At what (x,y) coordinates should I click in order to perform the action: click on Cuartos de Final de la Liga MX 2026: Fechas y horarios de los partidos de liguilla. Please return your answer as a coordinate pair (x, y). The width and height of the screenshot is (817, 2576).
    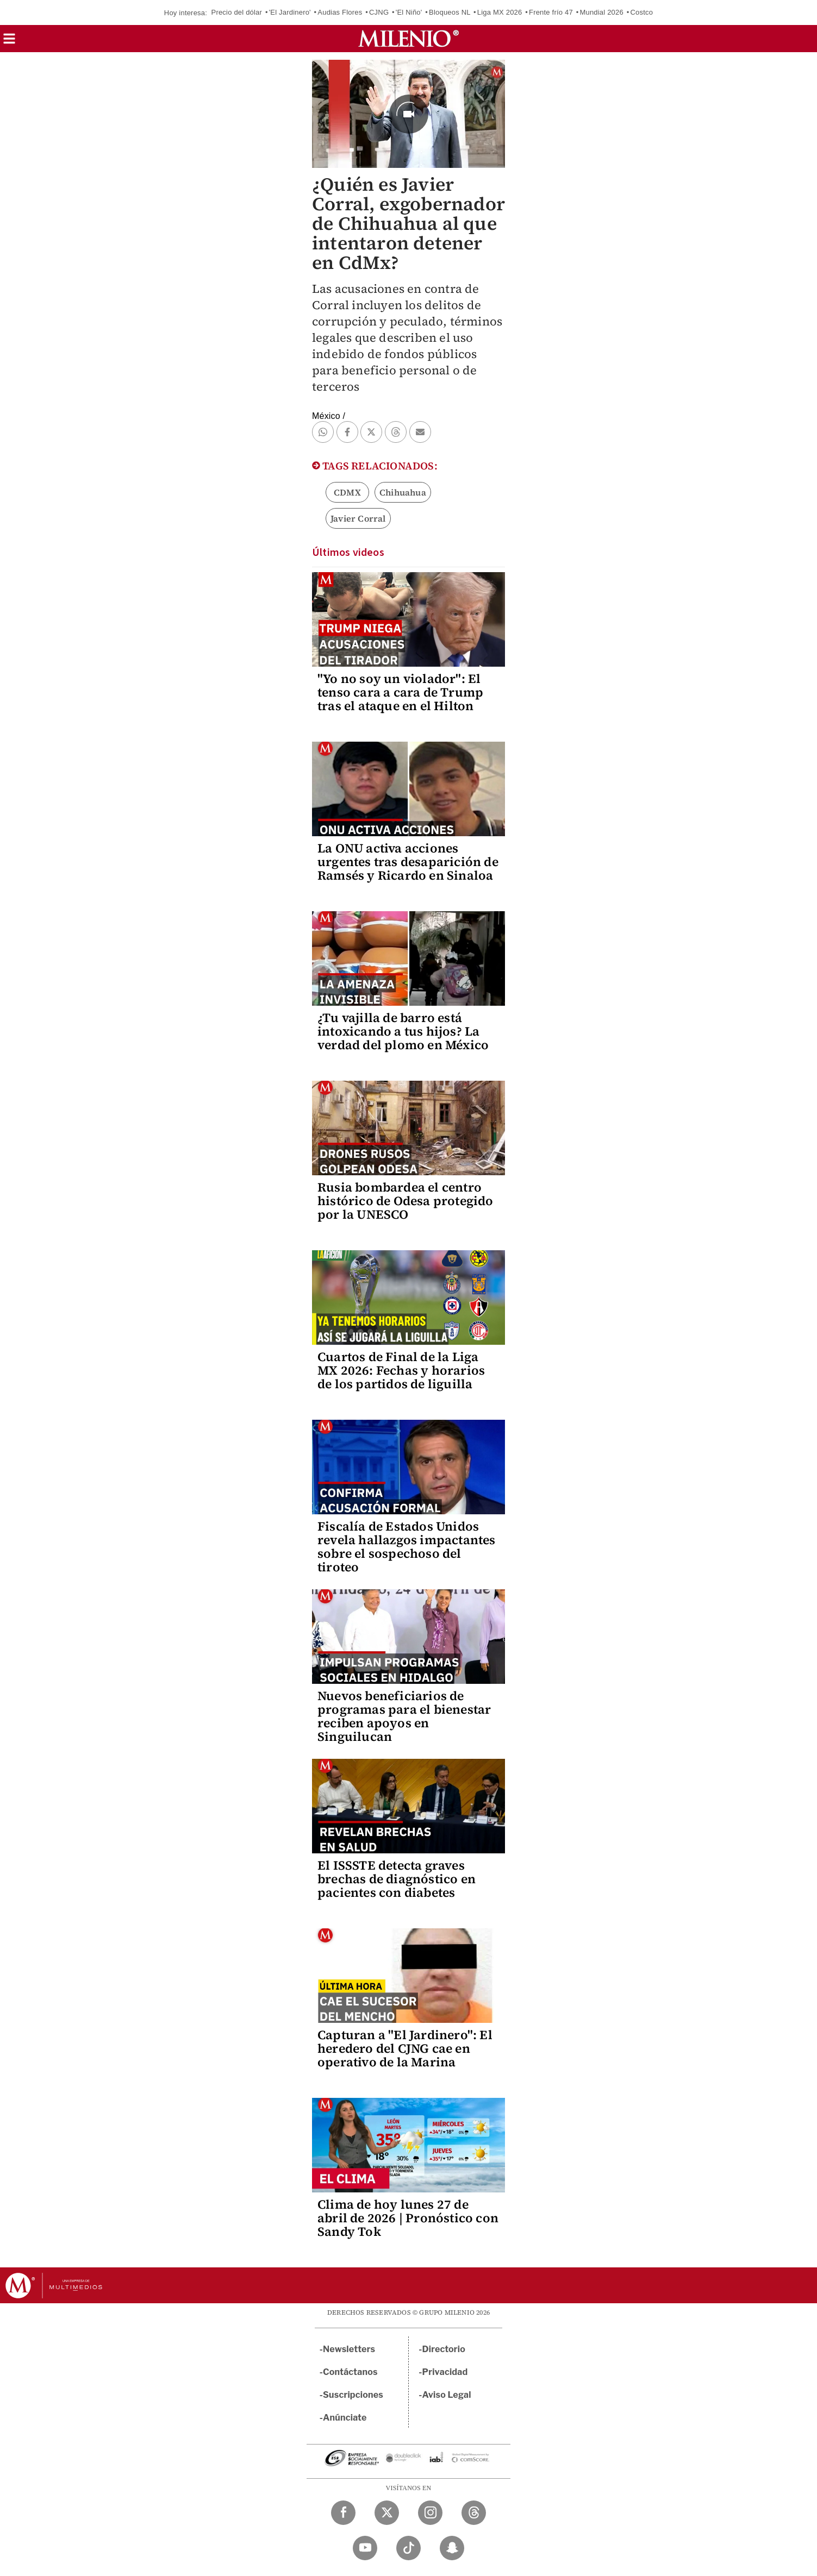
    Looking at the image, I should click on (401, 1370).